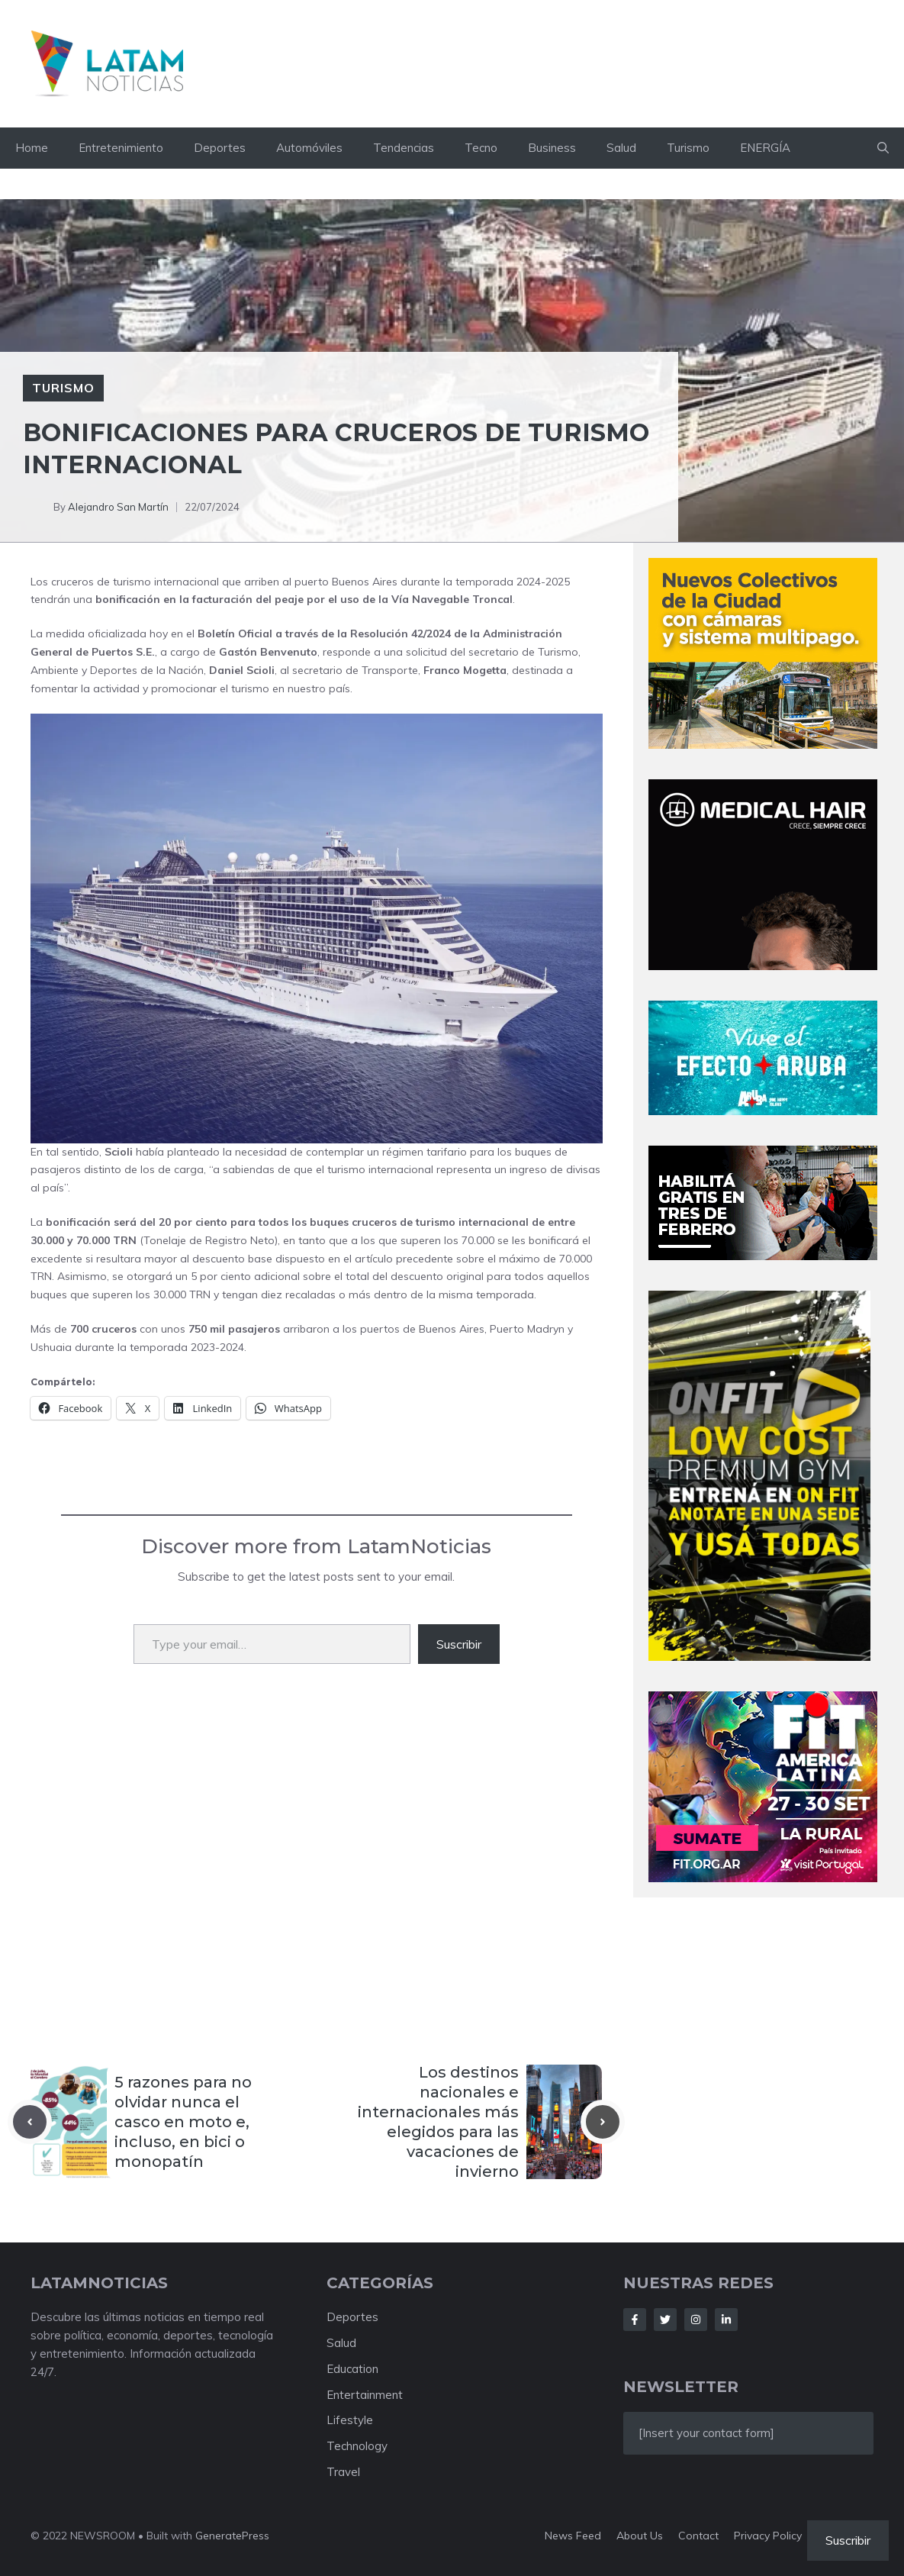  I want to click on Lifestyle, so click(350, 2420).